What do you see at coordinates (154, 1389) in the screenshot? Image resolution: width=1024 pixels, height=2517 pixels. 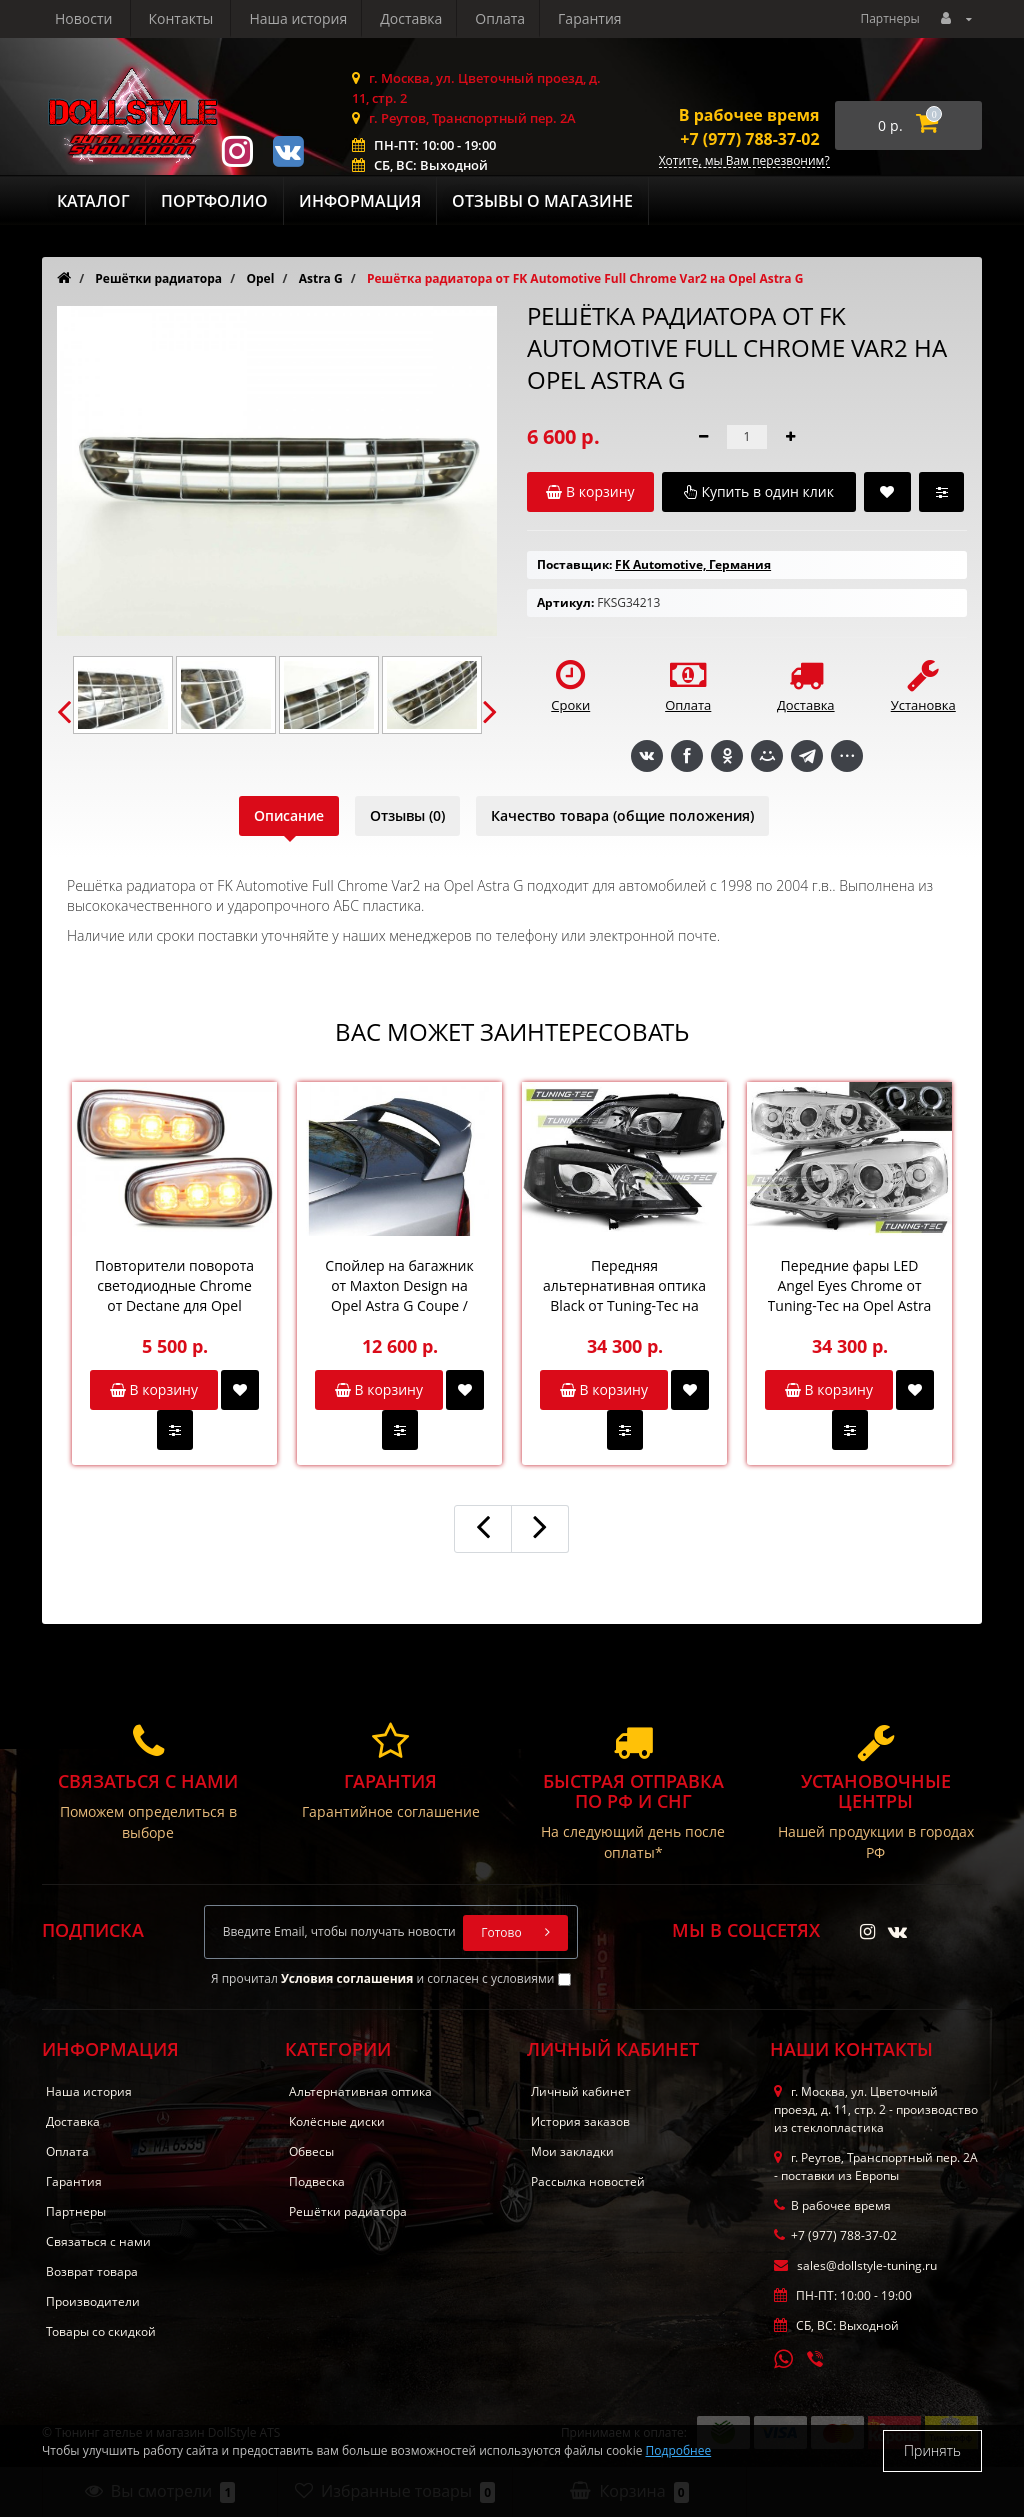 I see `В корзину` at bounding box center [154, 1389].